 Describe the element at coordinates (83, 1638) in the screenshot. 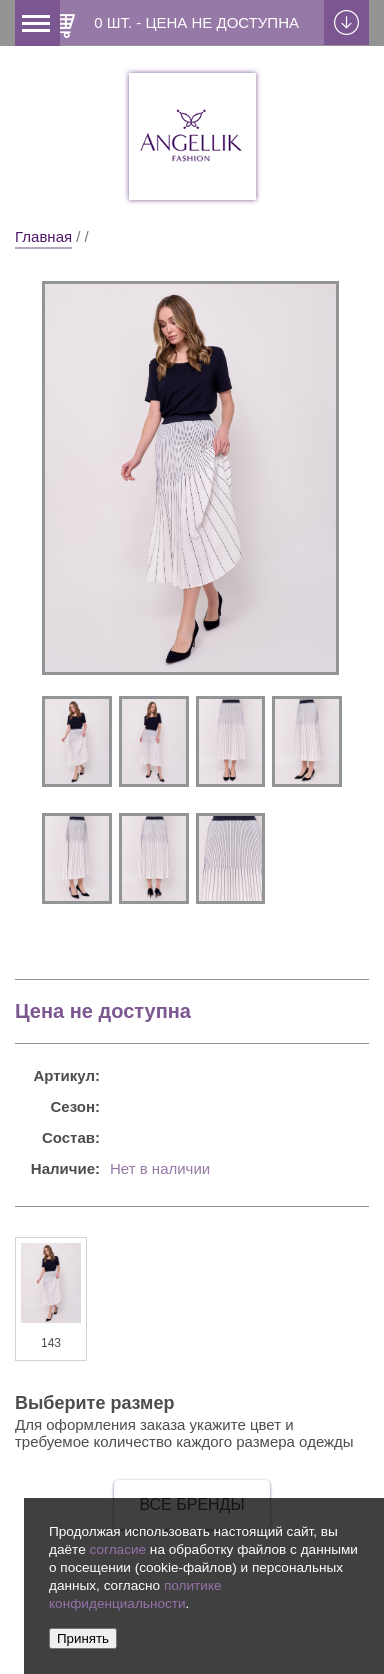

I see `Принять` at that location.